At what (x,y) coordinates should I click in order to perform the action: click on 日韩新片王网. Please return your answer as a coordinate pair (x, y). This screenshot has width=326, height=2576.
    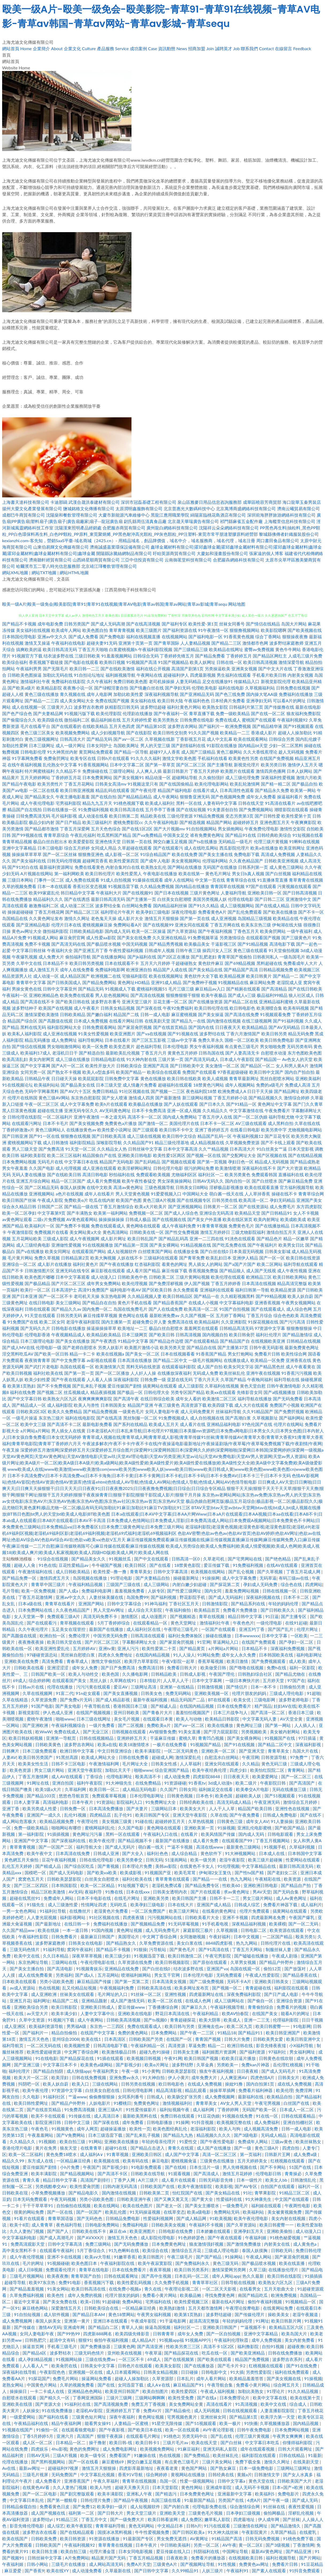
    Looking at the image, I should click on (278, 2154).